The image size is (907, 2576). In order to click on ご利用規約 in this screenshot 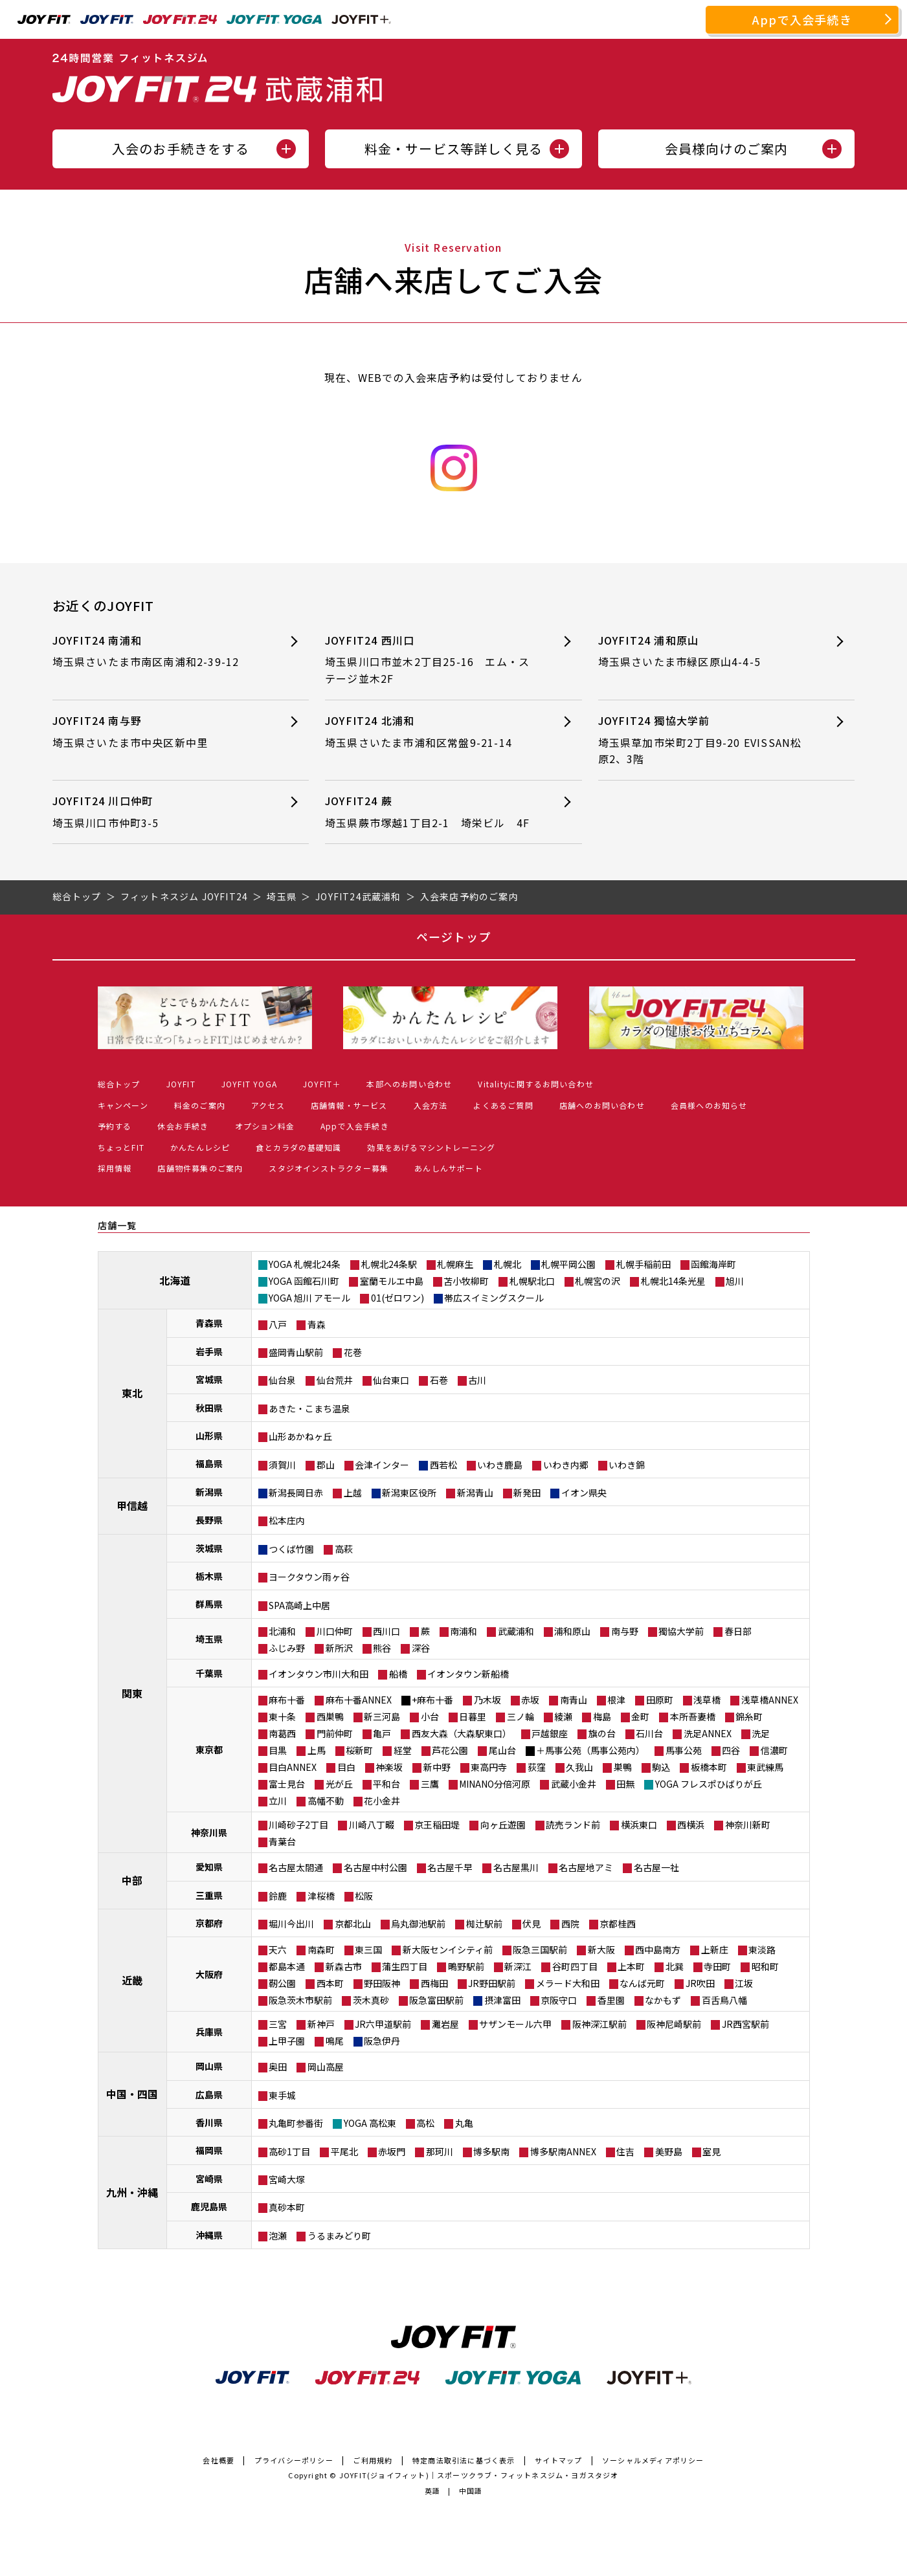, I will do `click(372, 2460)`.